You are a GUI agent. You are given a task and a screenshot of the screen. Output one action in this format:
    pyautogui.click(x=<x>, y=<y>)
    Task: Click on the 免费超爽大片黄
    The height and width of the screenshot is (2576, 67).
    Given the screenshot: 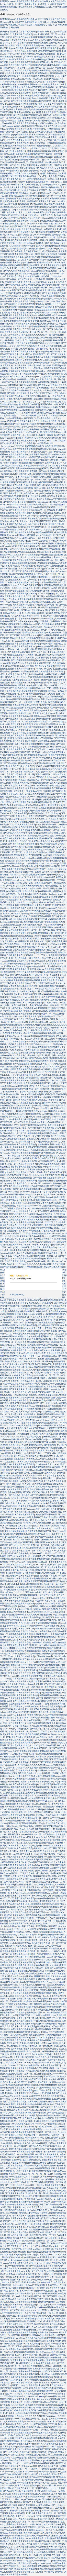 What is the action you would take?
    pyautogui.click(x=53, y=232)
    